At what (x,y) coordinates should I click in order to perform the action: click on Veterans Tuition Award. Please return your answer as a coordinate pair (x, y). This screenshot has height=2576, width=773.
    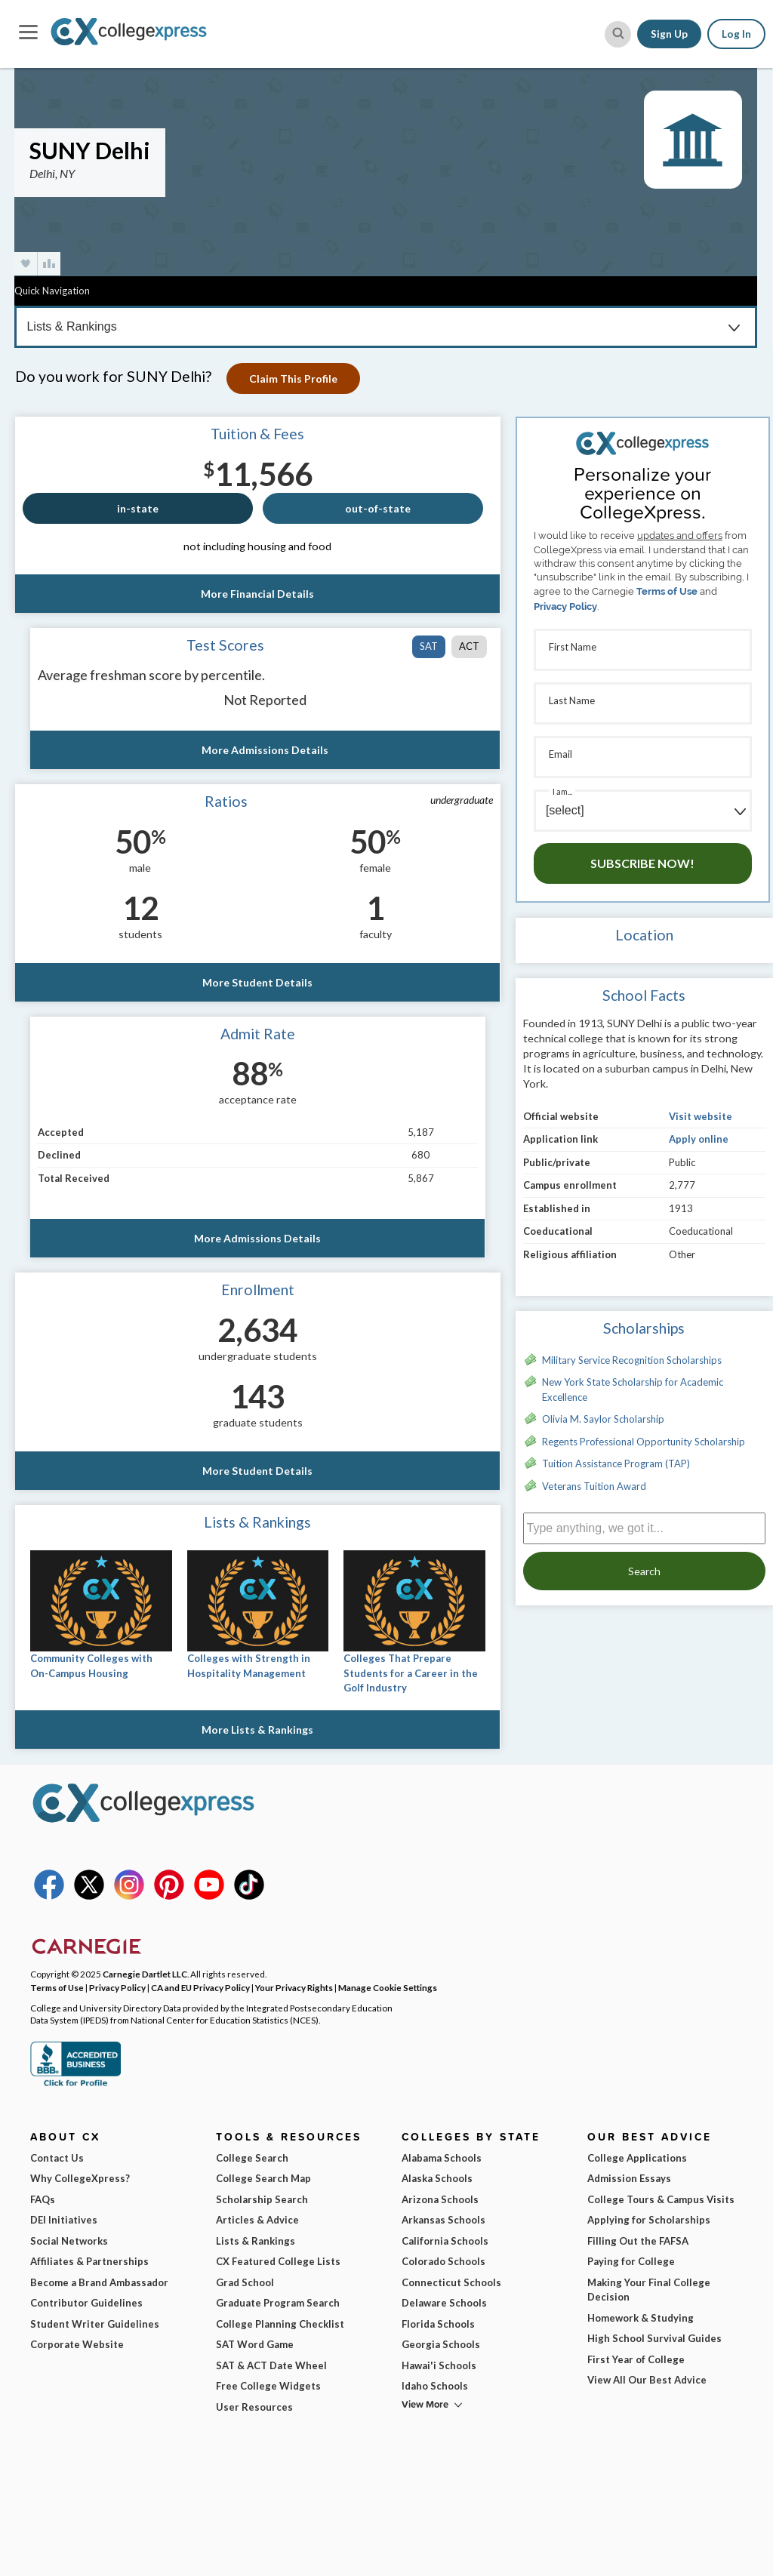
    Looking at the image, I should click on (594, 1486).